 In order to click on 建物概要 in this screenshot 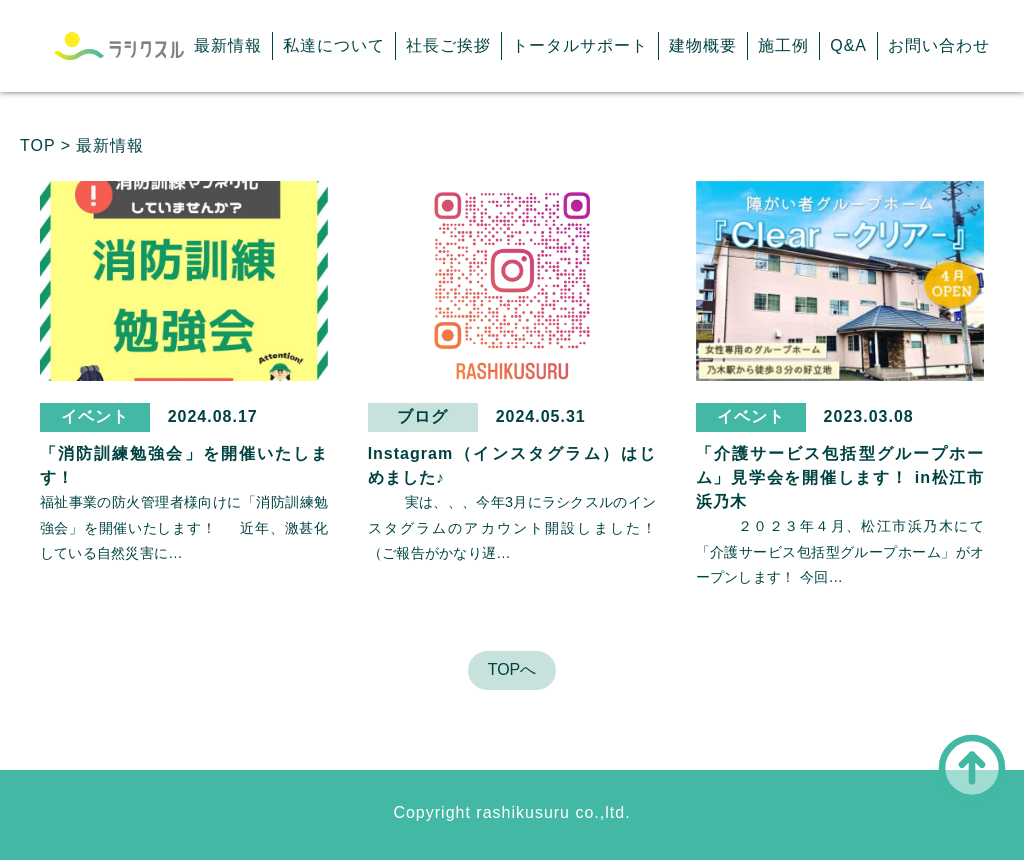, I will do `click(703, 45)`.